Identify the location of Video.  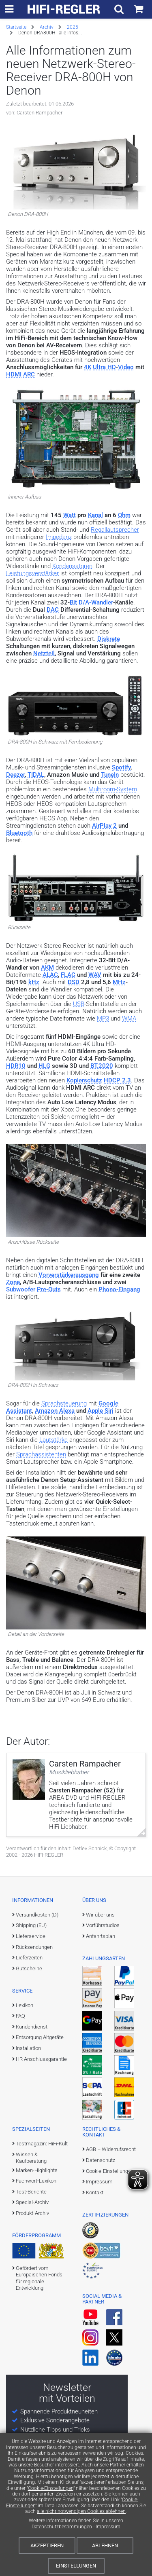
(126, 367).